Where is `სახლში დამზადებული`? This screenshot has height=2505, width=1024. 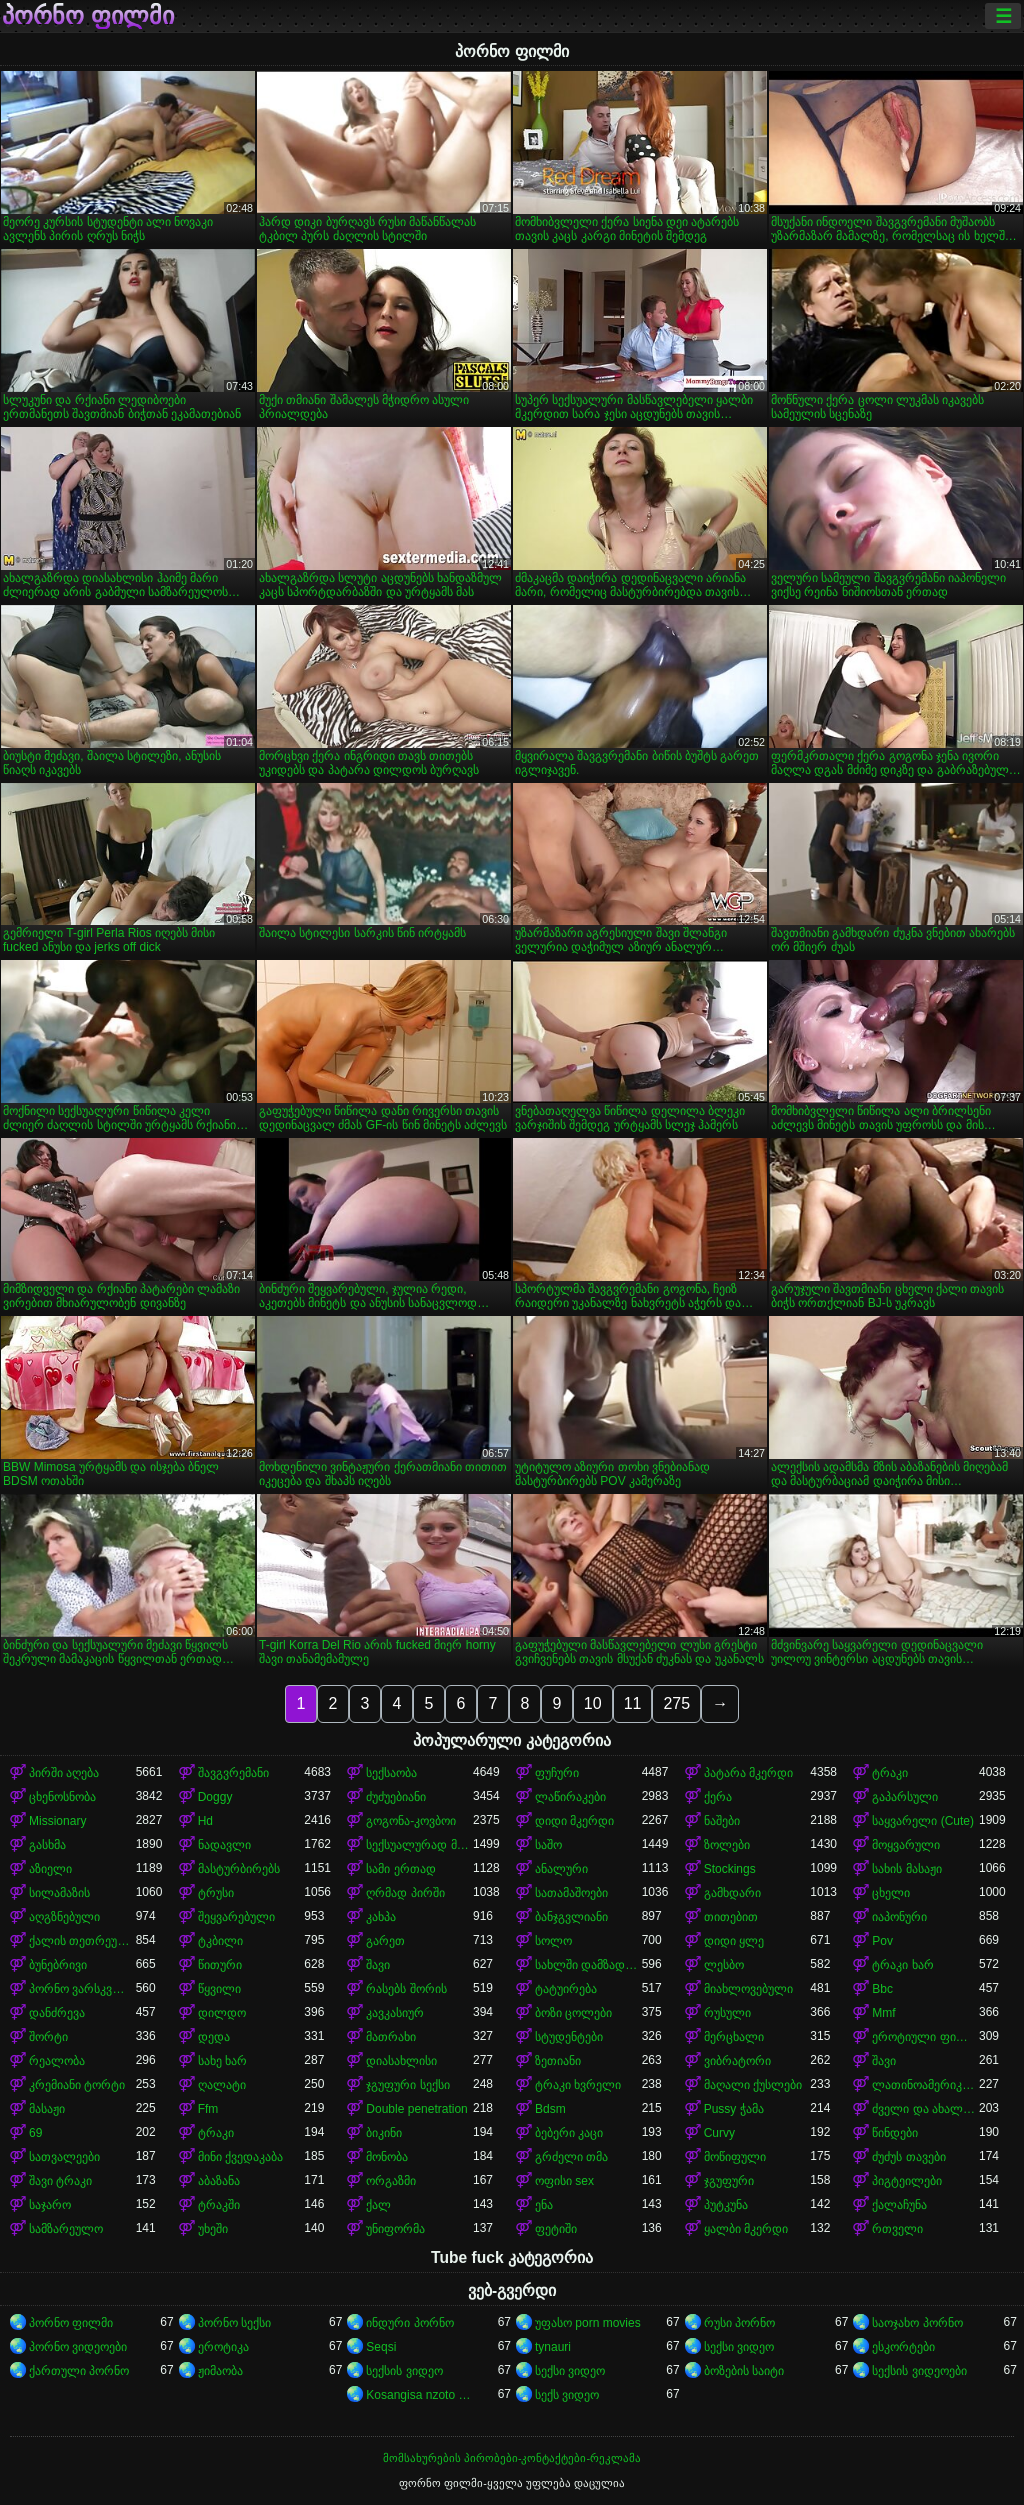 სახლში დამზადებული is located at coordinates (588, 1965).